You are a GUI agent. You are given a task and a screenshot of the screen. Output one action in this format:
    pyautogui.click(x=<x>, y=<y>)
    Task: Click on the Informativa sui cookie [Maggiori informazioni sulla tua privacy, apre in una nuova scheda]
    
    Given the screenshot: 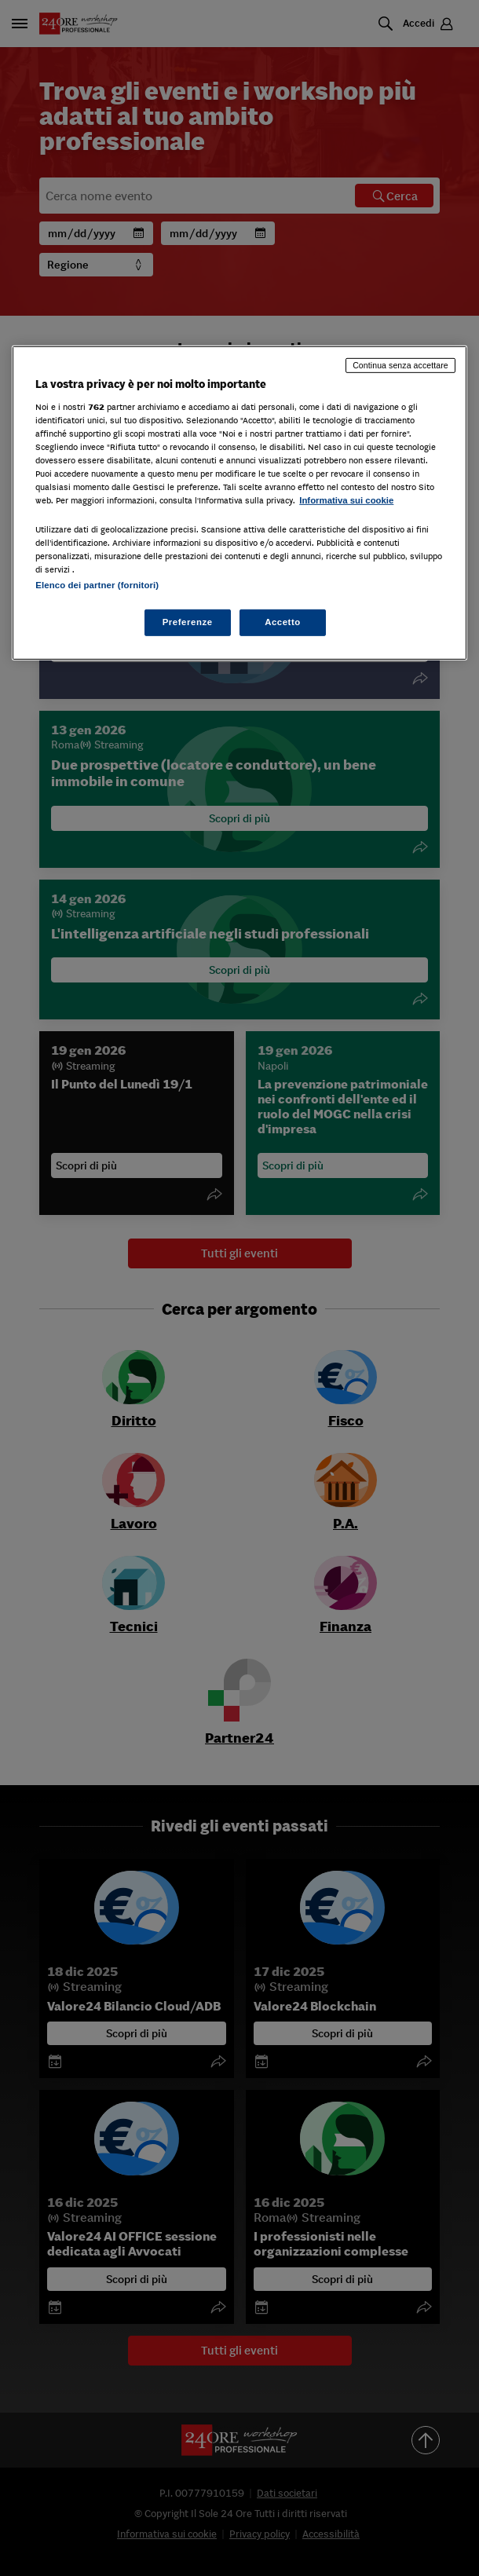 What is the action you would take?
    pyautogui.click(x=346, y=500)
    